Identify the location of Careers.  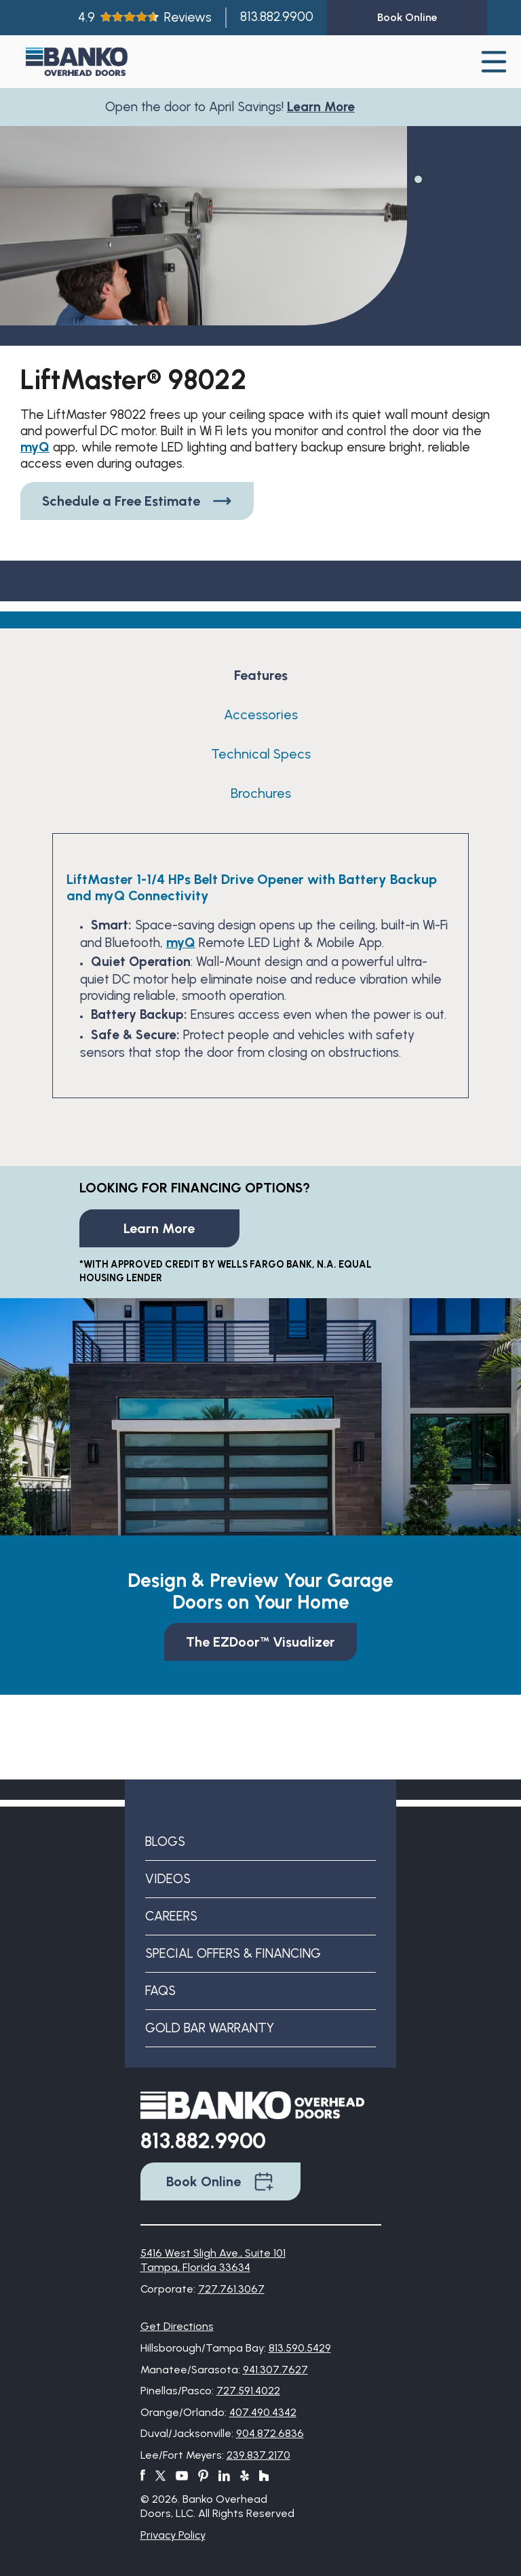
(171, 1916).